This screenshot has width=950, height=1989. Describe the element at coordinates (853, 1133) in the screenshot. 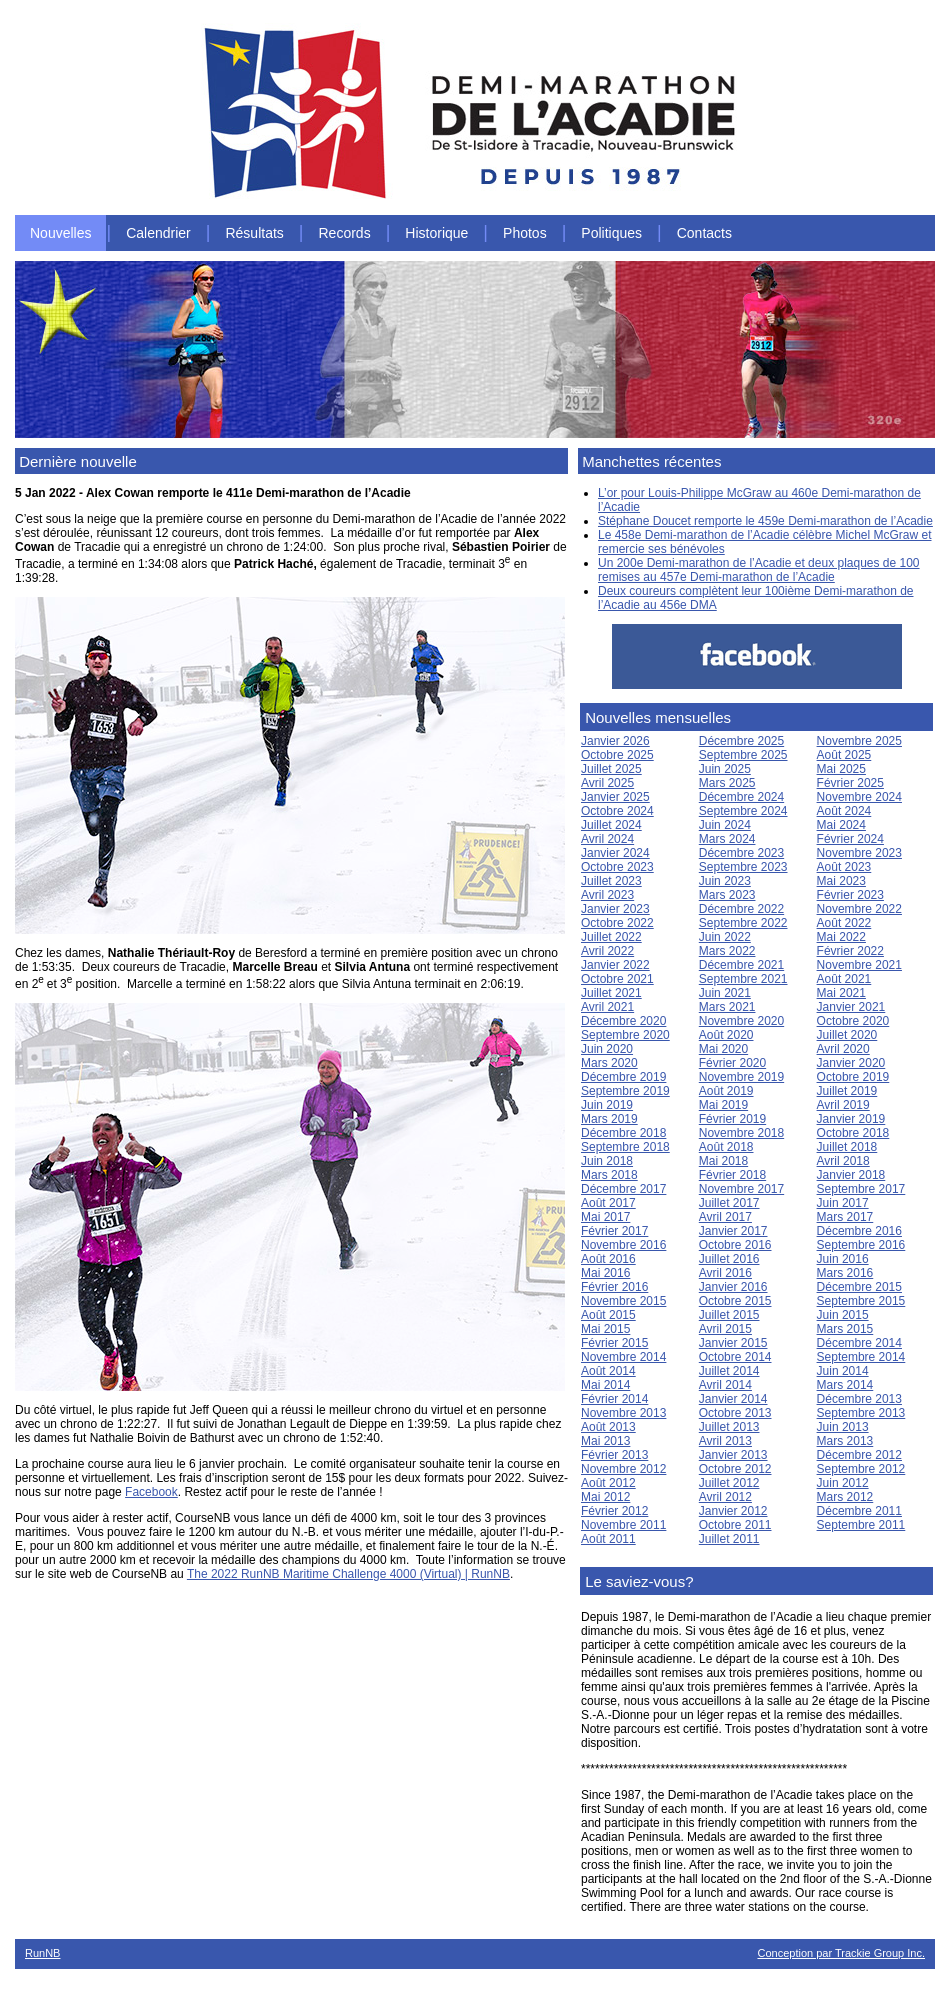

I see `Octobre 2018` at that location.